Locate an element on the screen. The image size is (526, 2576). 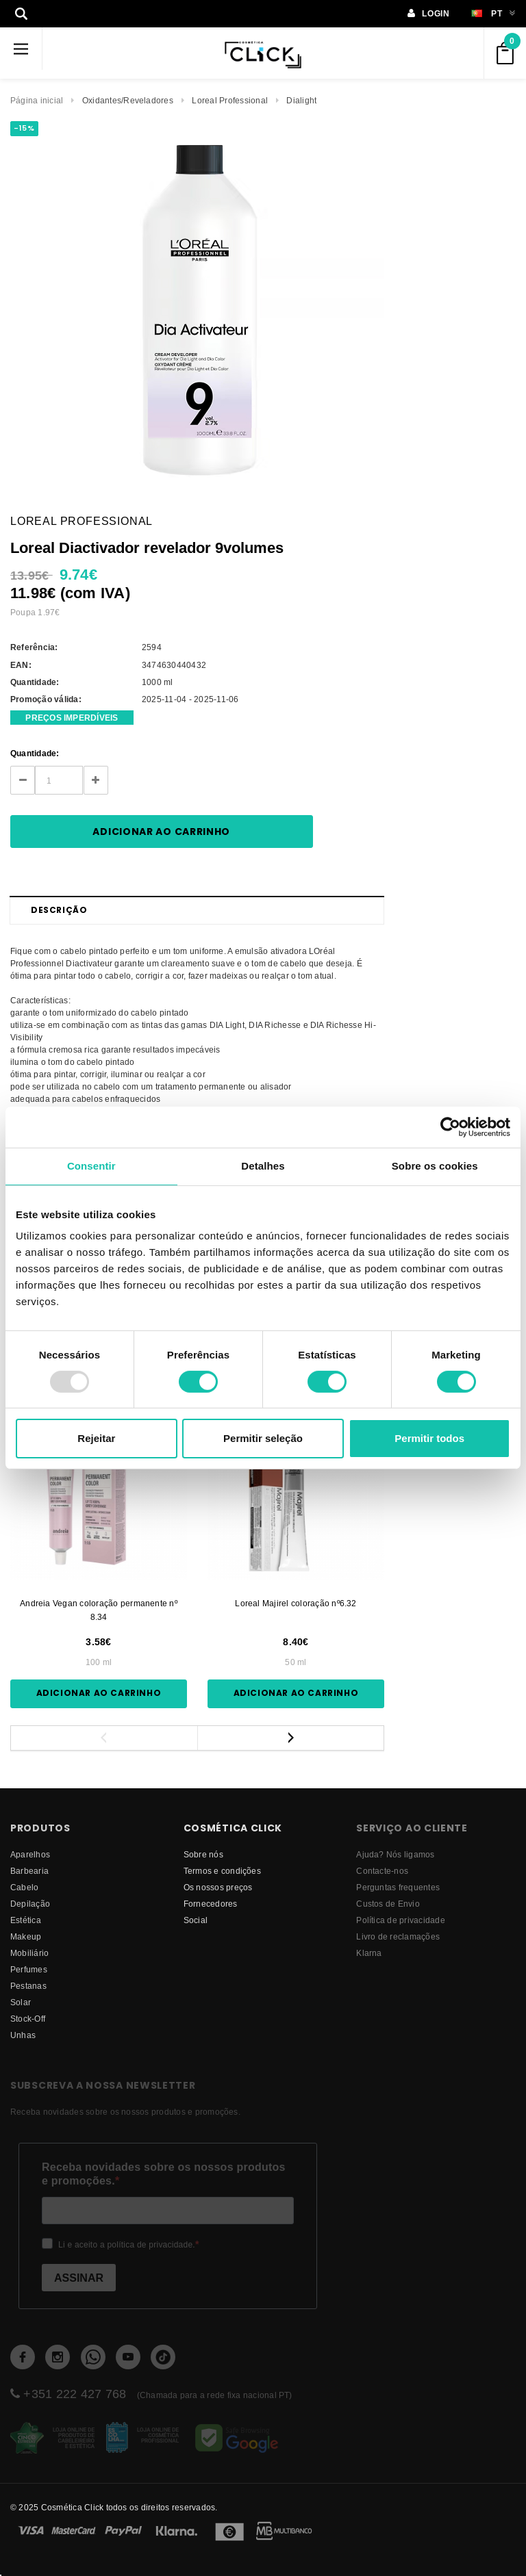
fornecedores is located at coordinates (211, 1903).